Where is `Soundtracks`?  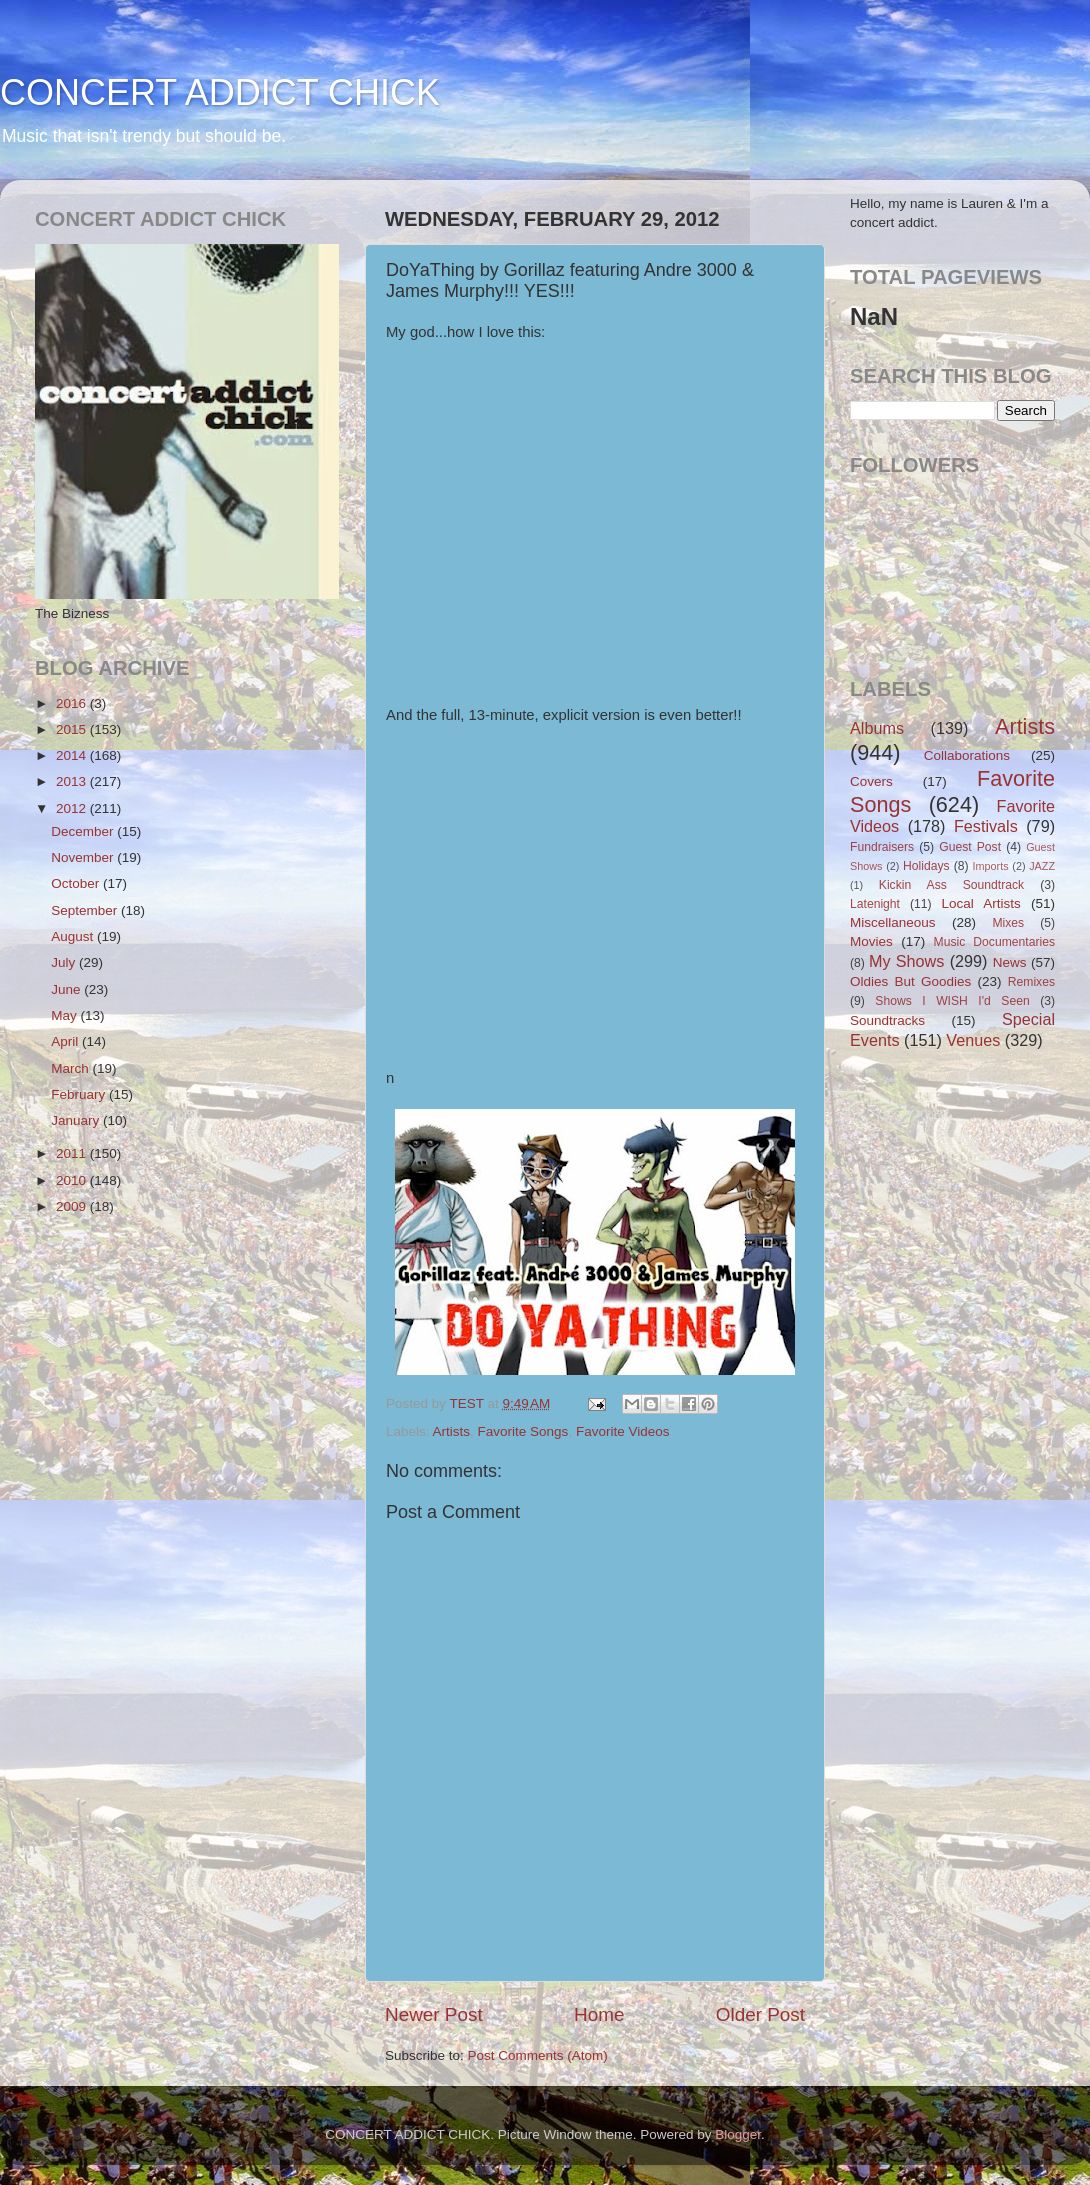
Soundtracks is located at coordinates (887, 1020).